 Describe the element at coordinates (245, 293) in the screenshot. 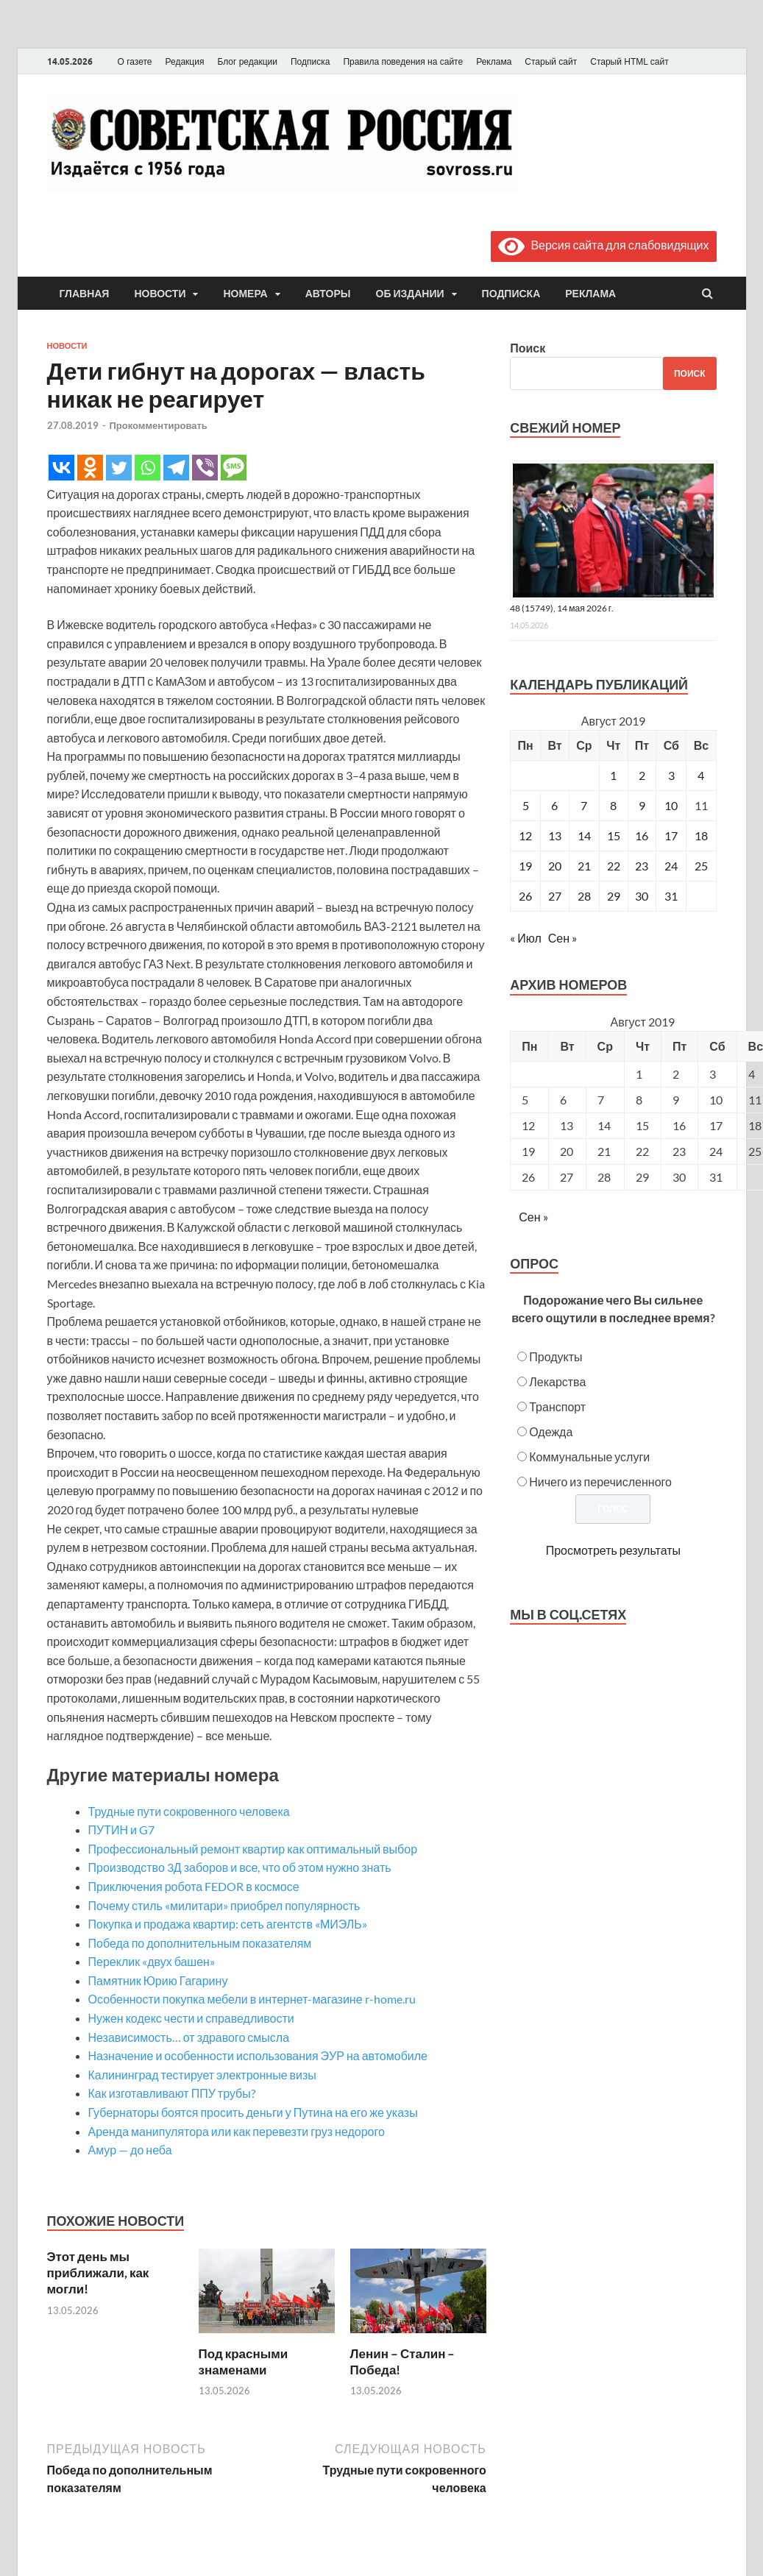

I see `Номера` at that location.